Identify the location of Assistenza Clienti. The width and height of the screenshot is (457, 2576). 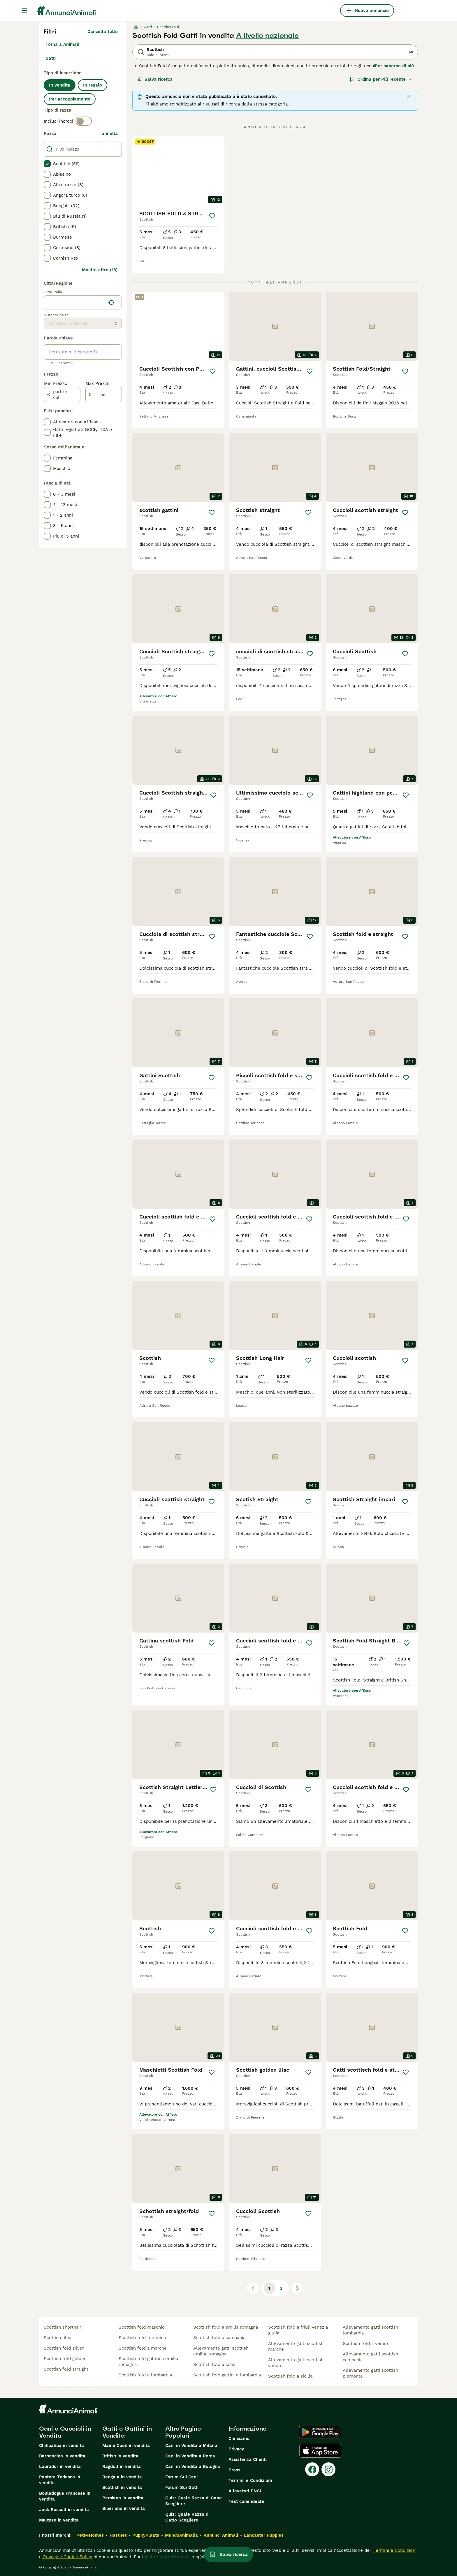
(247, 2459).